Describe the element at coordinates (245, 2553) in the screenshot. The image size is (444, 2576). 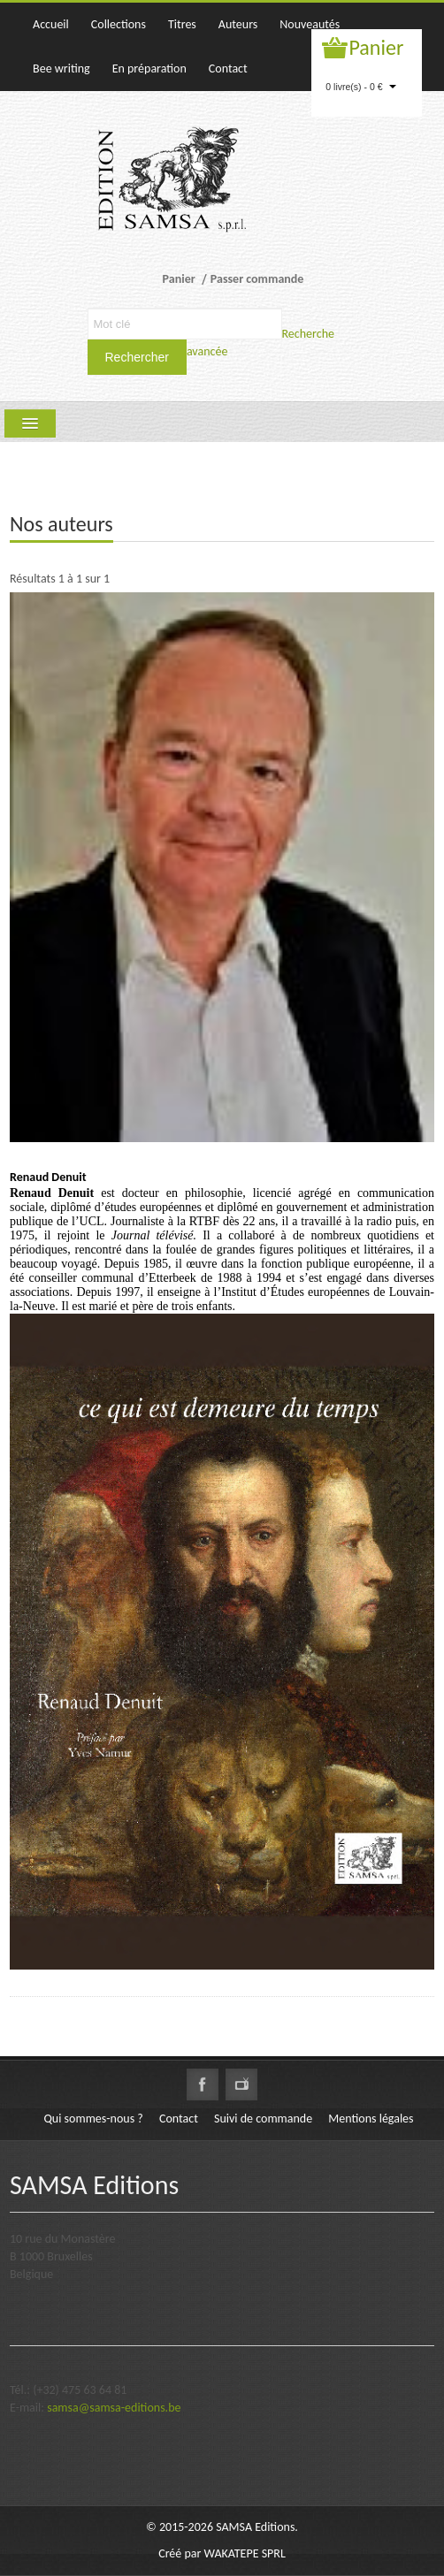
I see `WAKATEPE SPRL` at that location.